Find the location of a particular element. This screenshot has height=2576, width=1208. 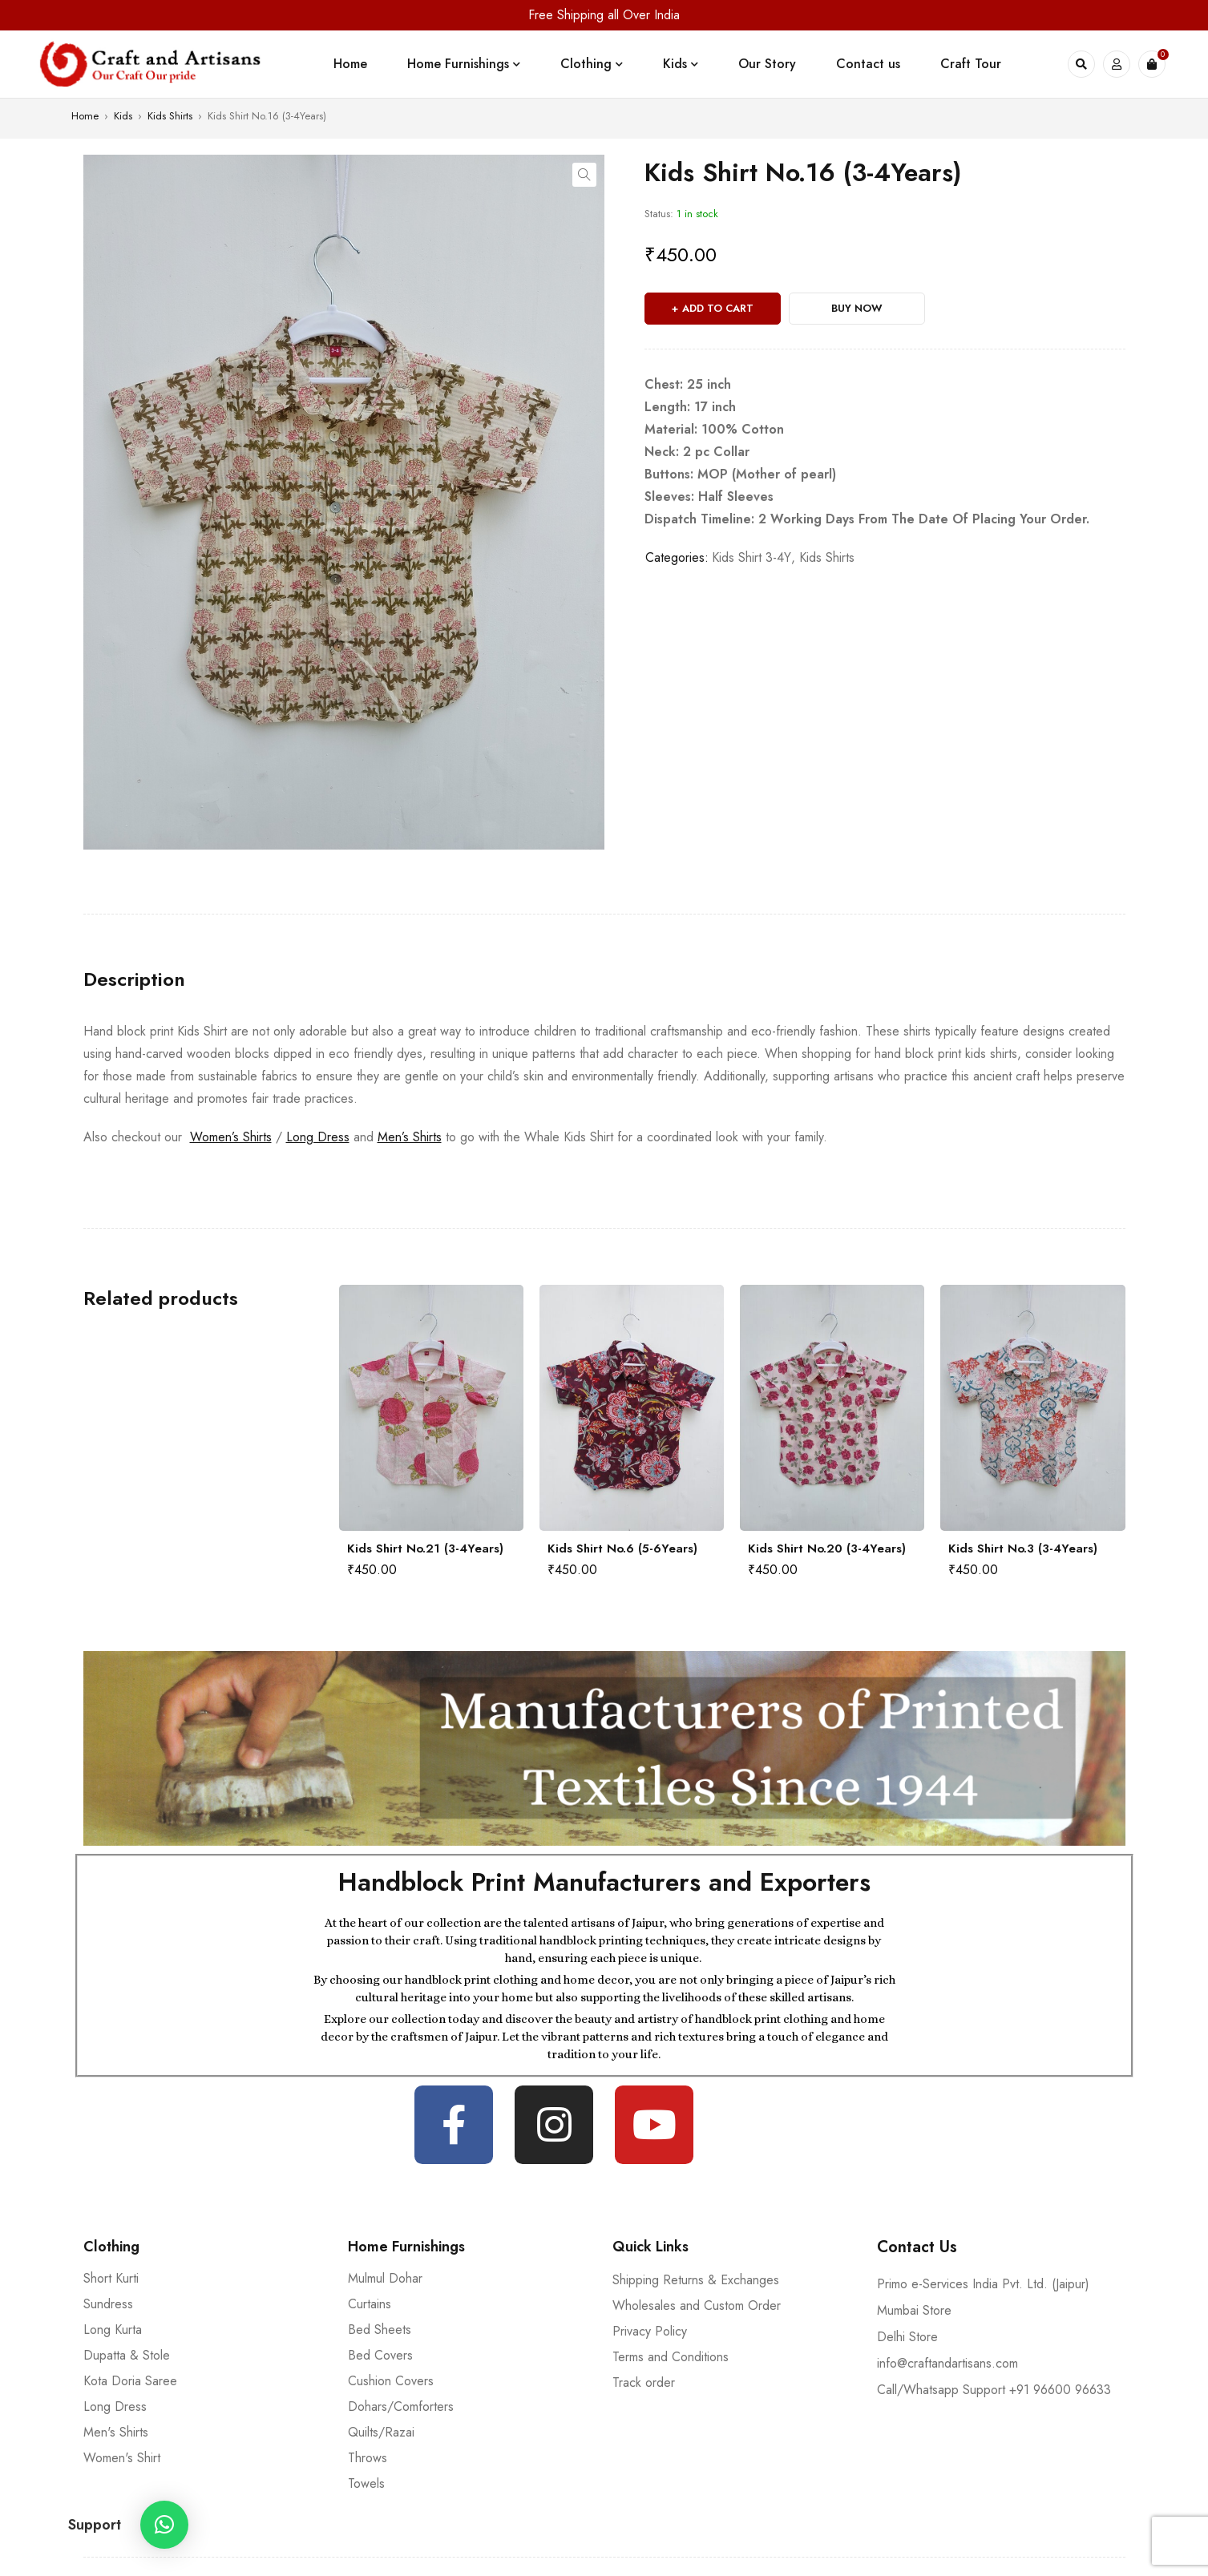

Sundress is located at coordinates (108, 2304).